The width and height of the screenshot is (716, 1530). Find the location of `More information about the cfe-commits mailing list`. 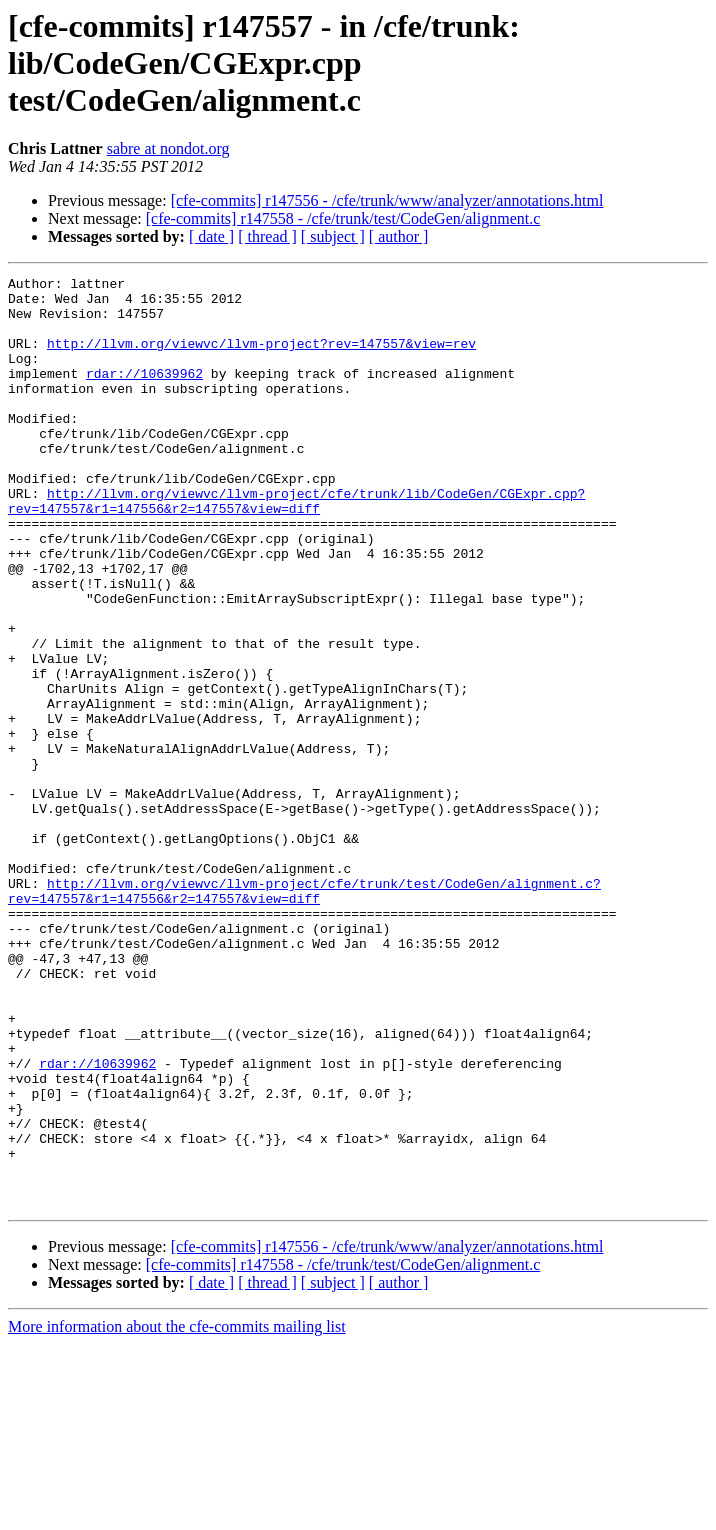

More information about the cfe-commits mailing list is located at coordinates (177, 1512).